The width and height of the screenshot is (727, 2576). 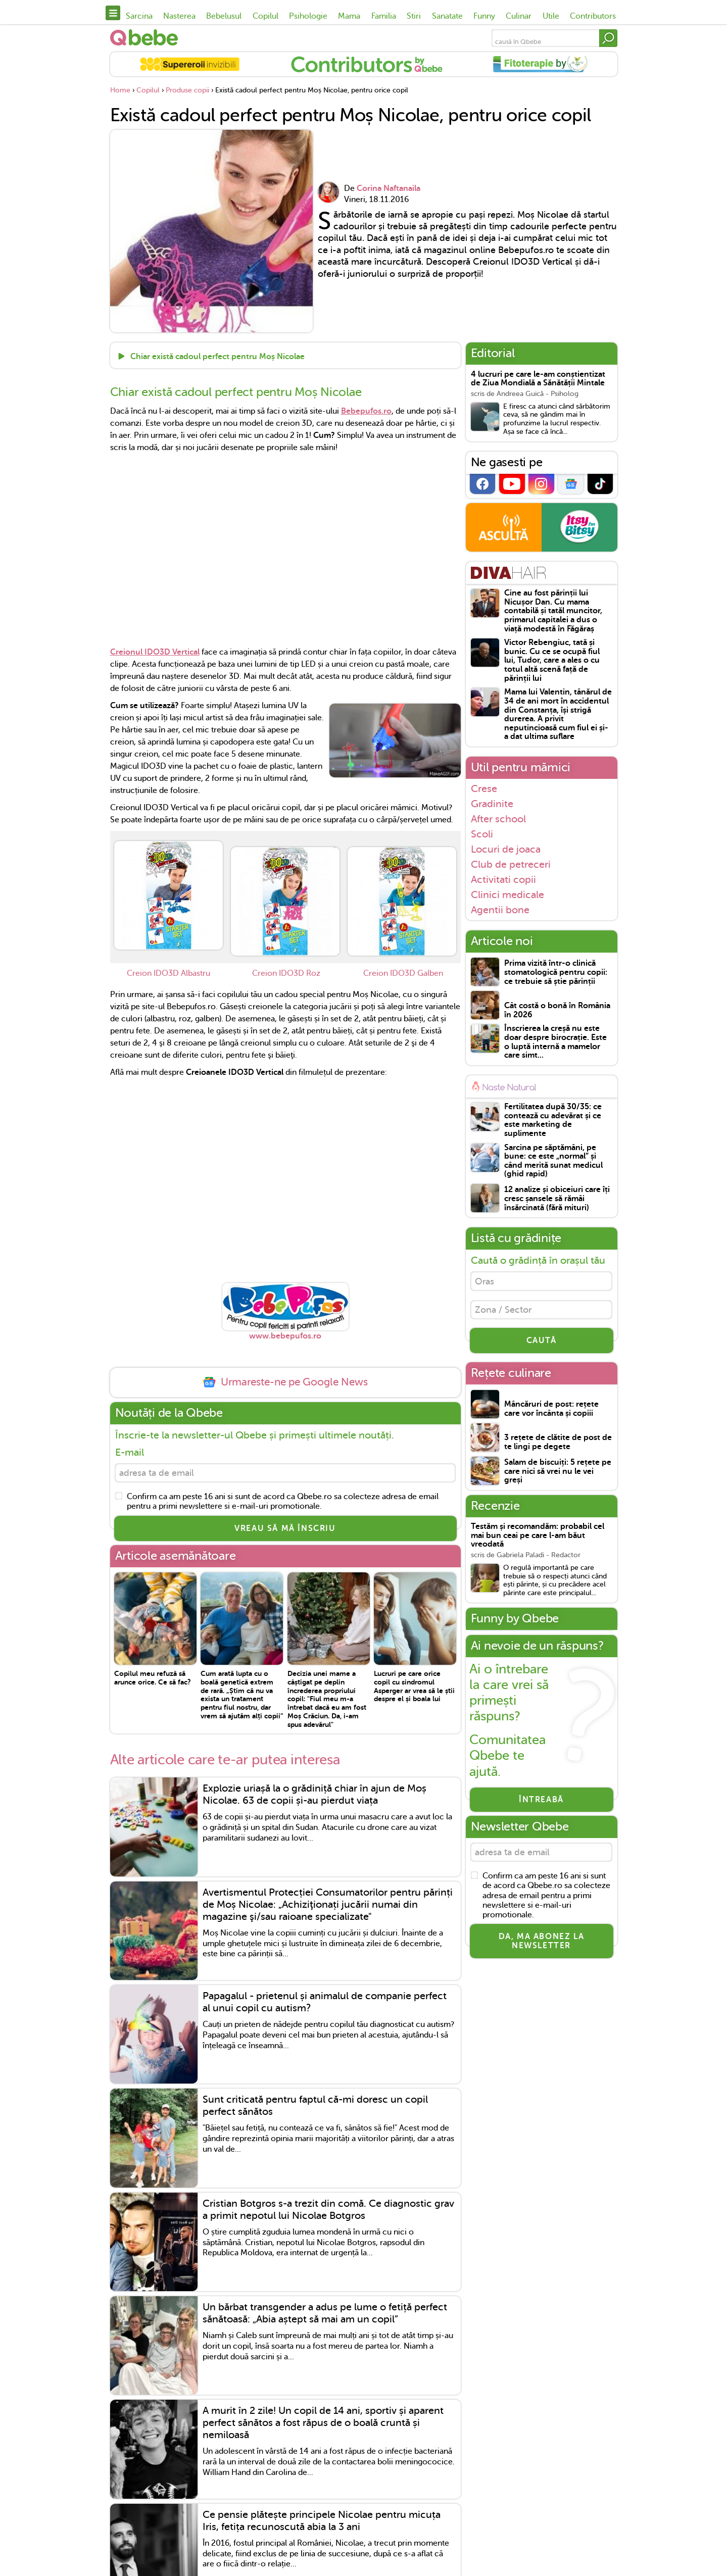 What do you see at coordinates (284, 1531) in the screenshot?
I see `VREAU SĂ MĂ ÎNSCRIU` at bounding box center [284, 1531].